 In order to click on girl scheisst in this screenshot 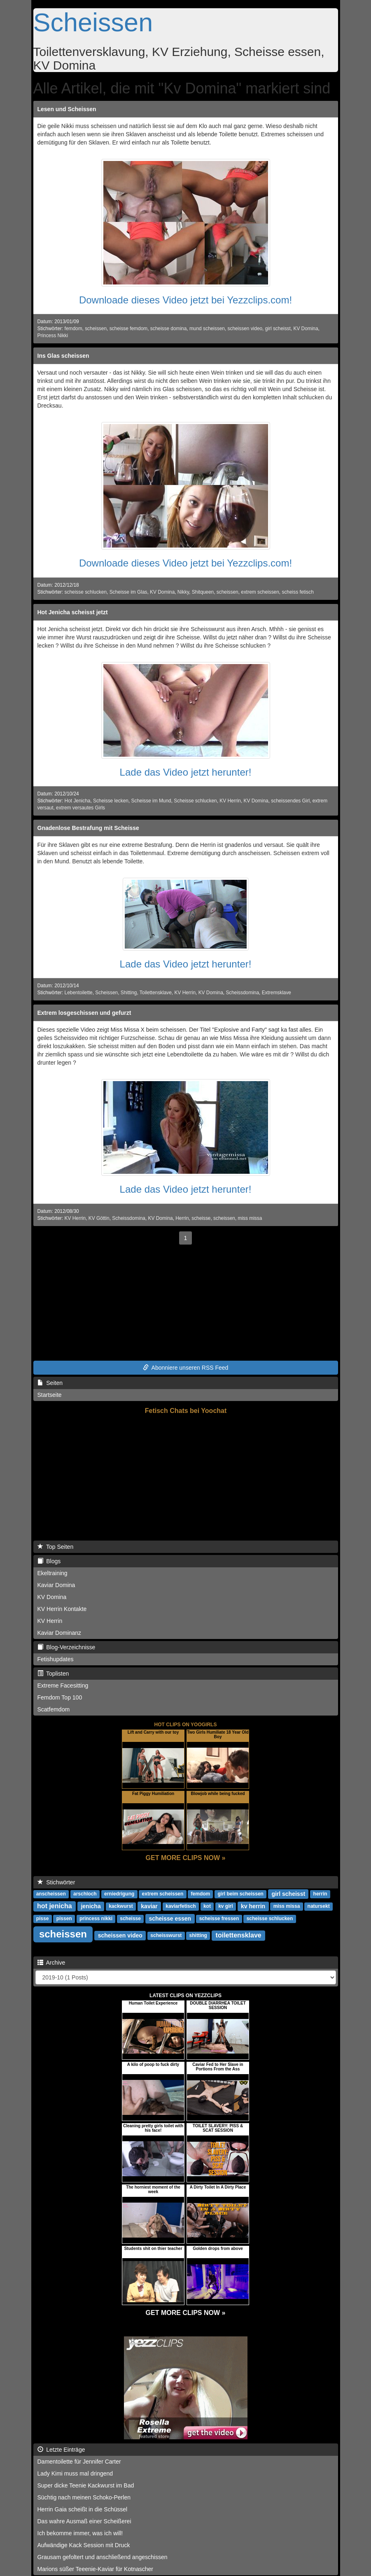, I will do `click(278, 328)`.